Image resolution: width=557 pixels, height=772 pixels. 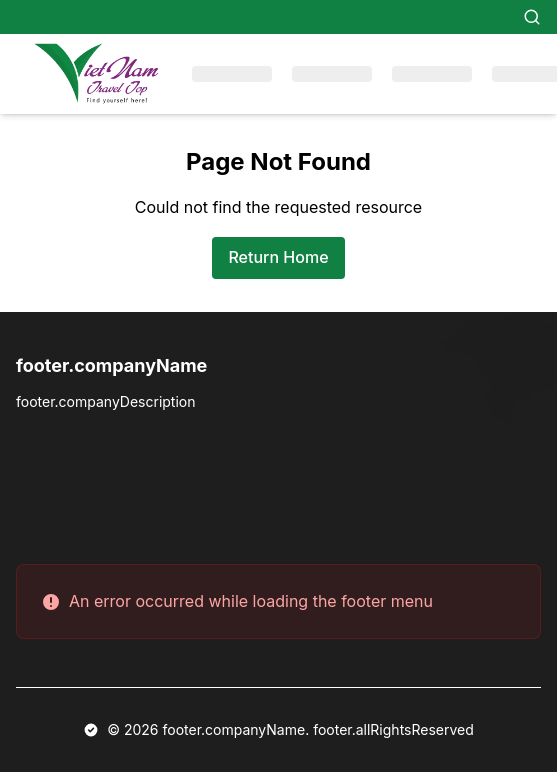 What do you see at coordinates (278, 257) in the screenshot?
I see `Return Home` at bounding box center [278, 257].